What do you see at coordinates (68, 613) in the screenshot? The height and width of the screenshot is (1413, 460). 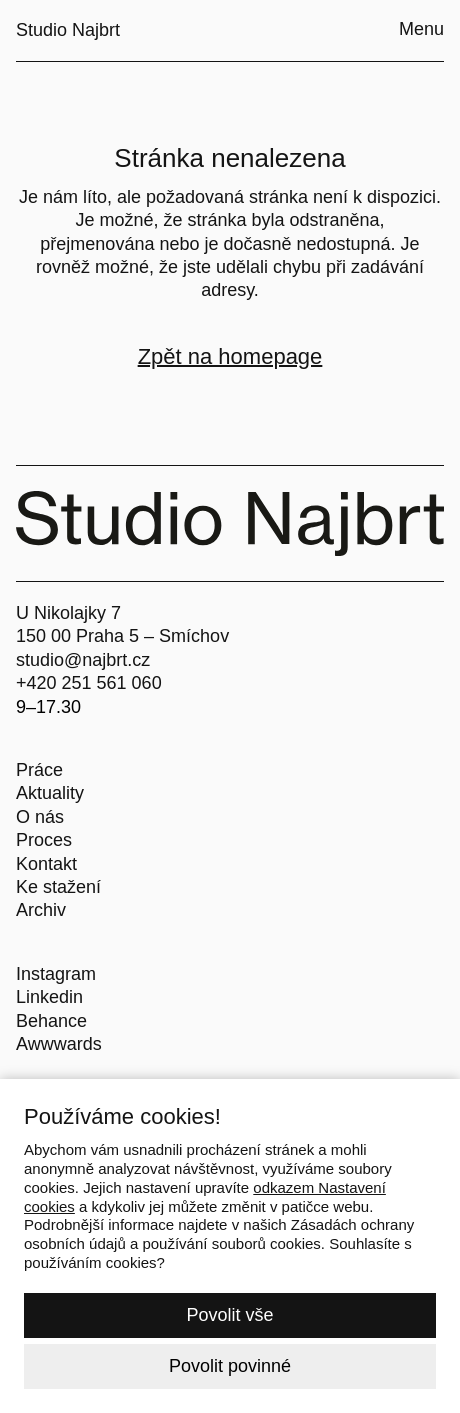 I see `U Nikolajky 7` at bounding box center [68, 613].